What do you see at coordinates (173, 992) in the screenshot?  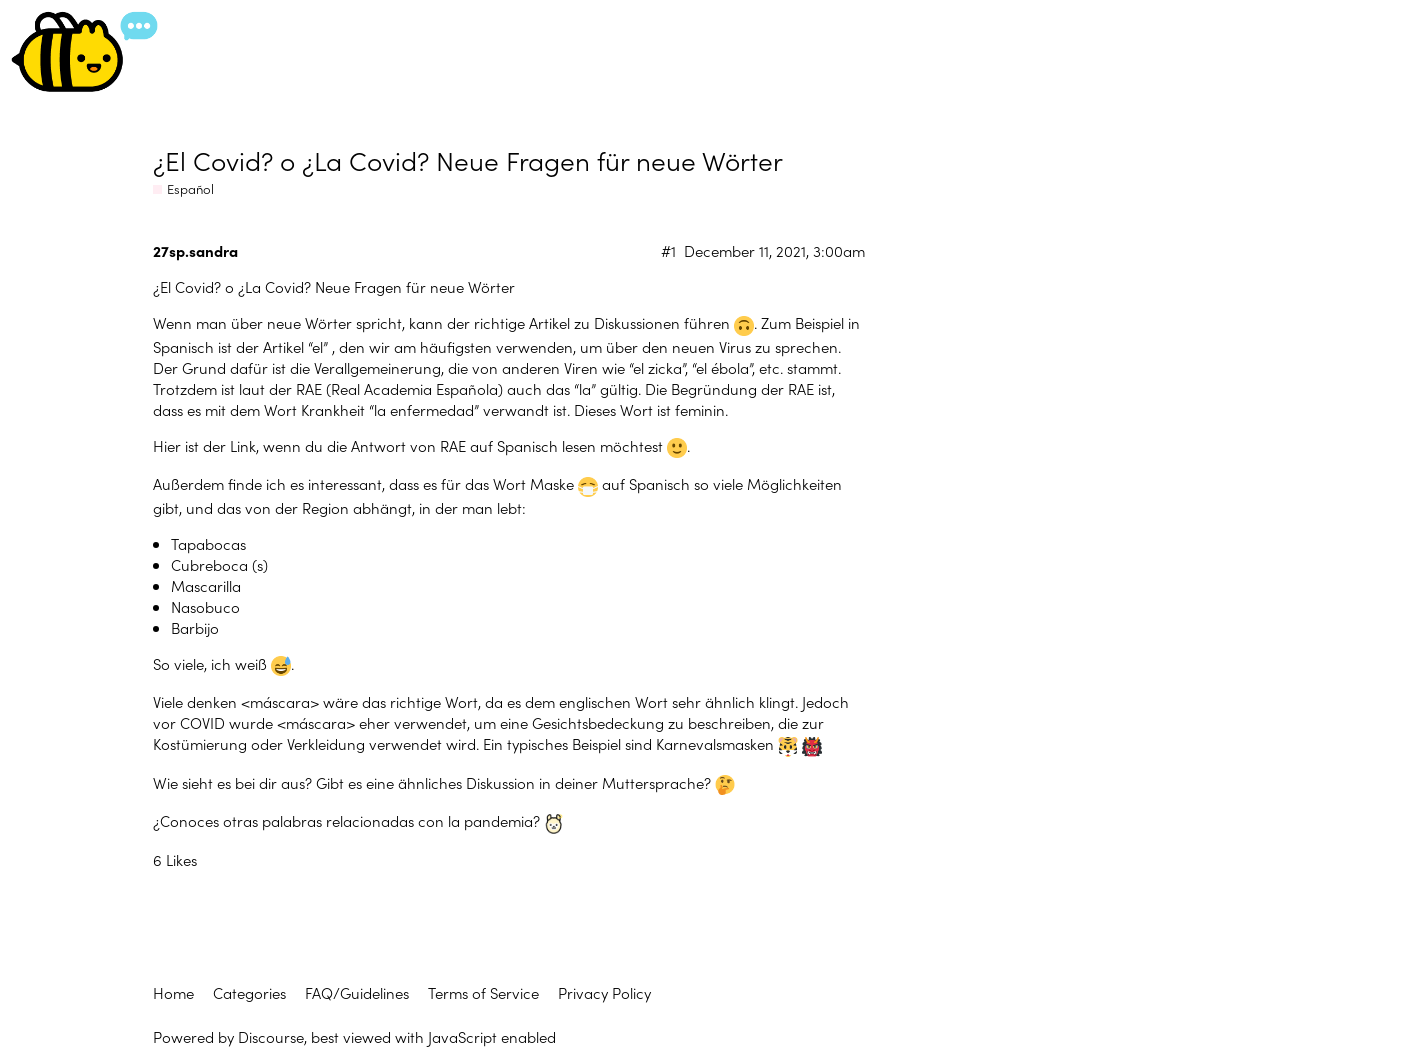 I see `Home` at bounding box center [173, 992].